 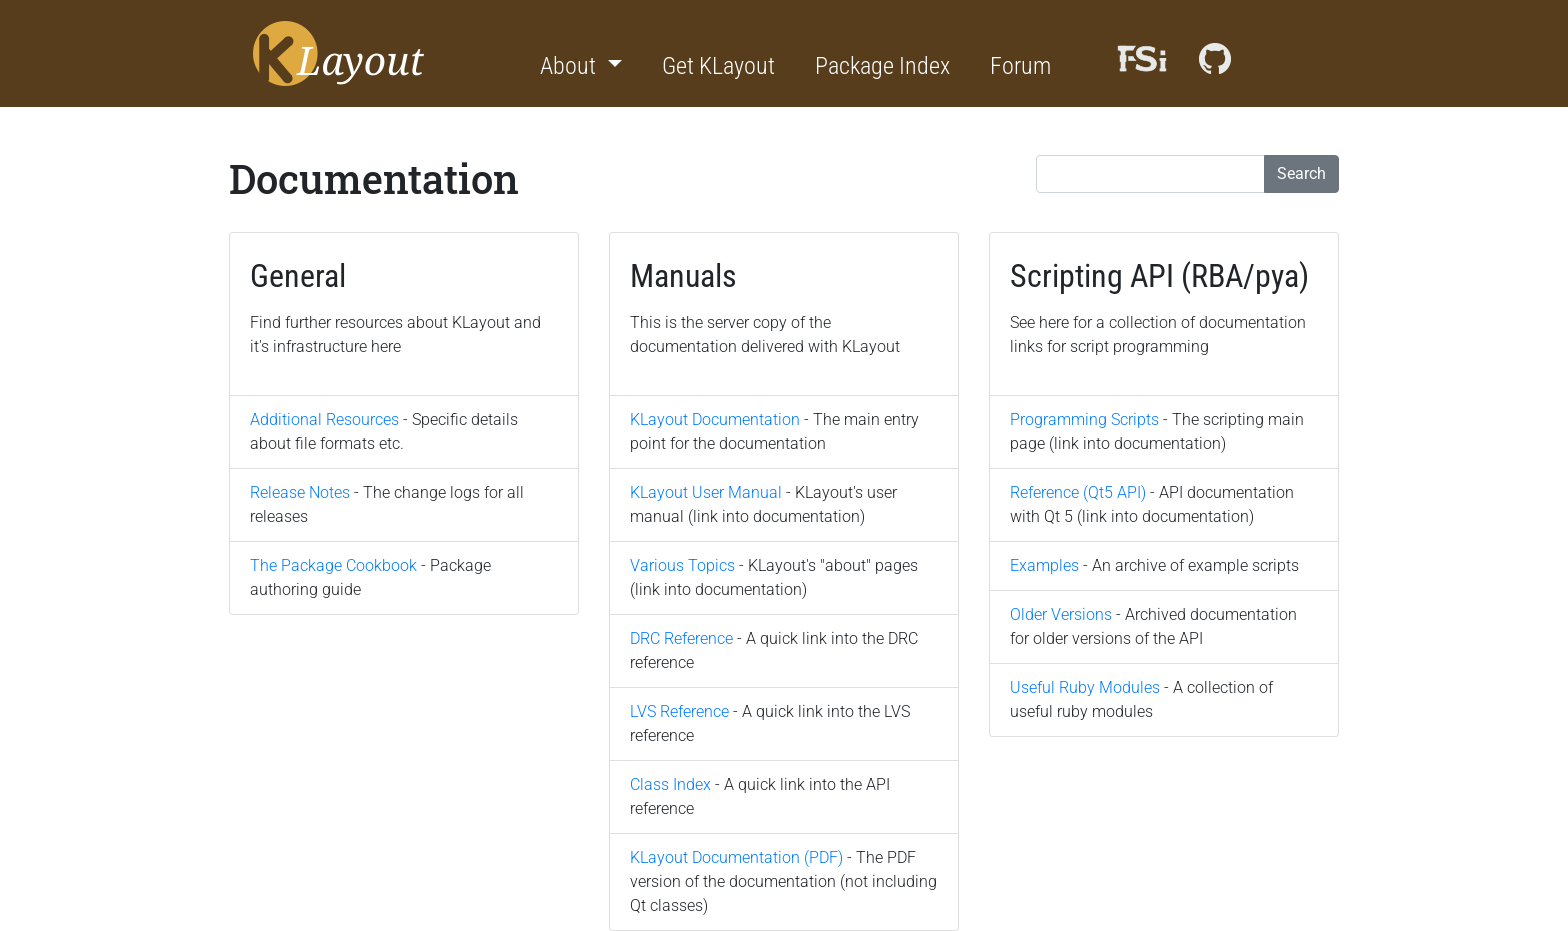 I want to click on Useful Ruby Modules, so click(x=1085, y=687).